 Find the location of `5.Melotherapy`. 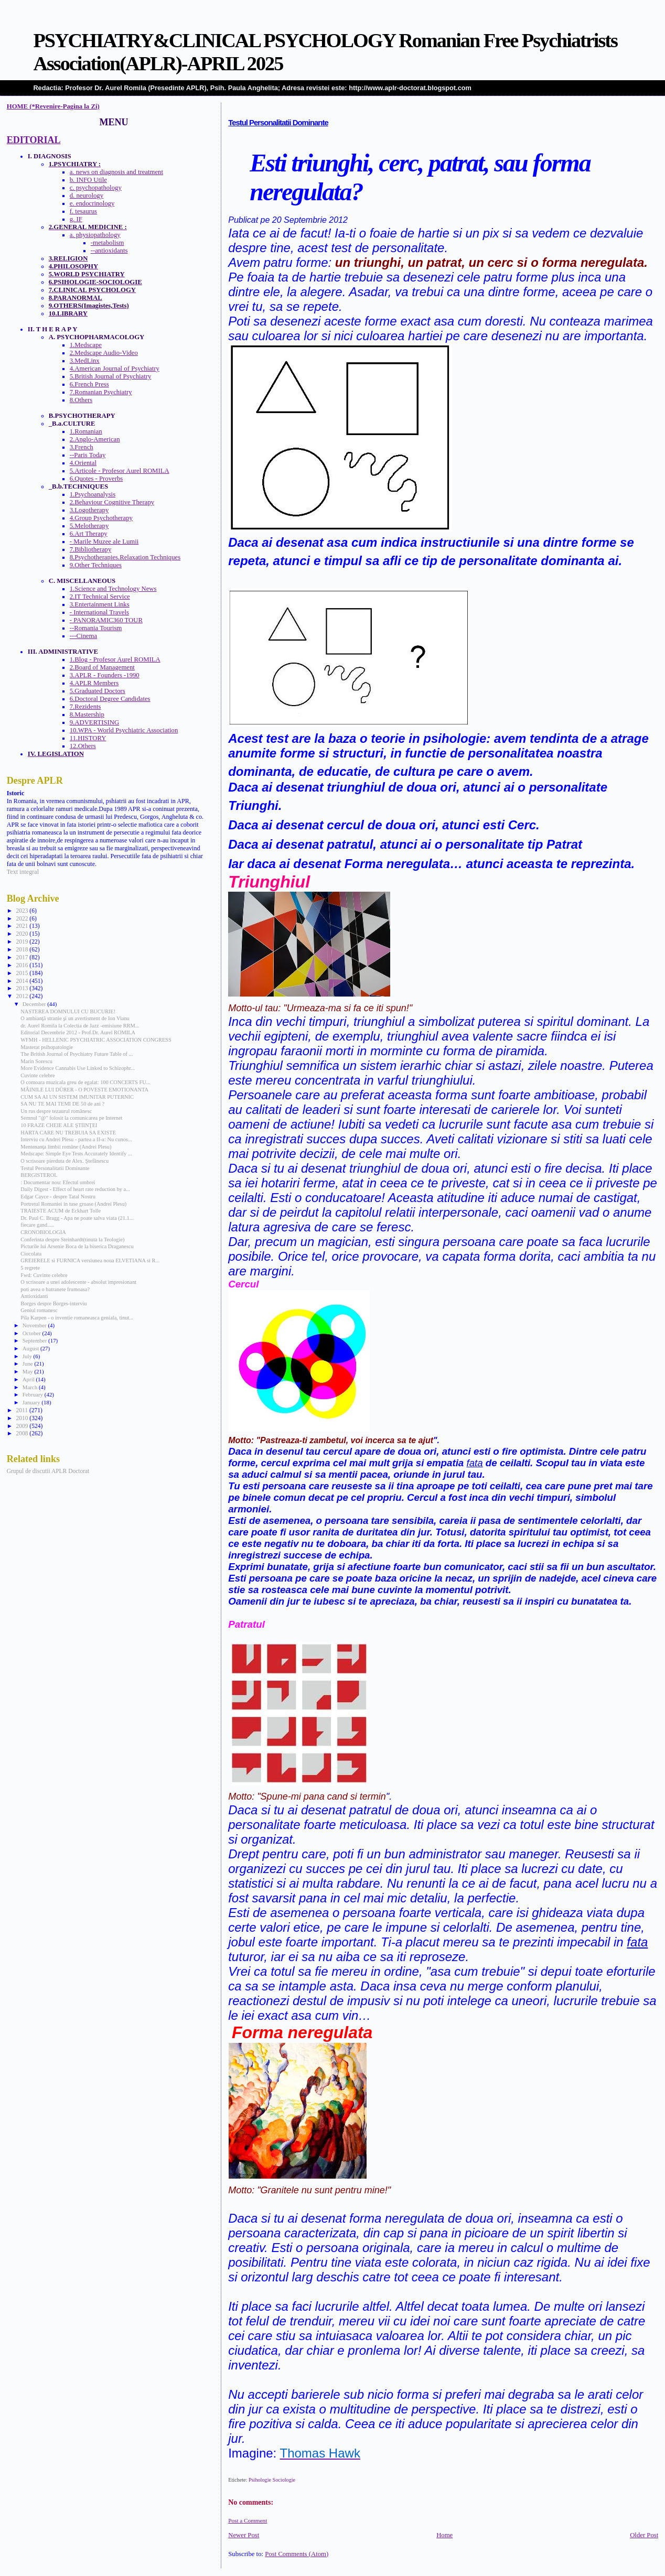

5.Melotherapy is located at coordinates (89, 525).